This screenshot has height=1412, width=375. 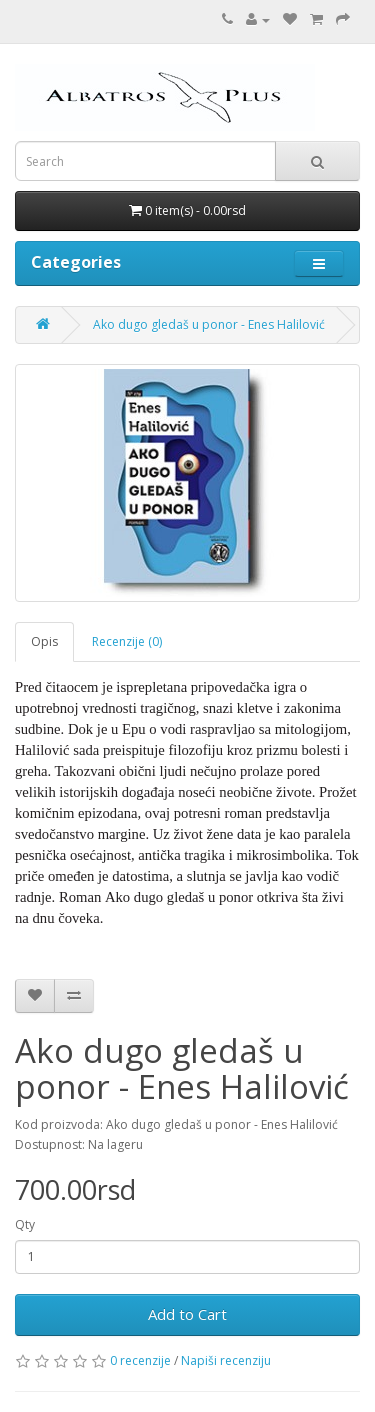 What do you see at coordinates (209, 324) in the screenshot?
I see `Ako dugo gledaš u ponor - Enes Halilović` at bounding box center [209, 324].